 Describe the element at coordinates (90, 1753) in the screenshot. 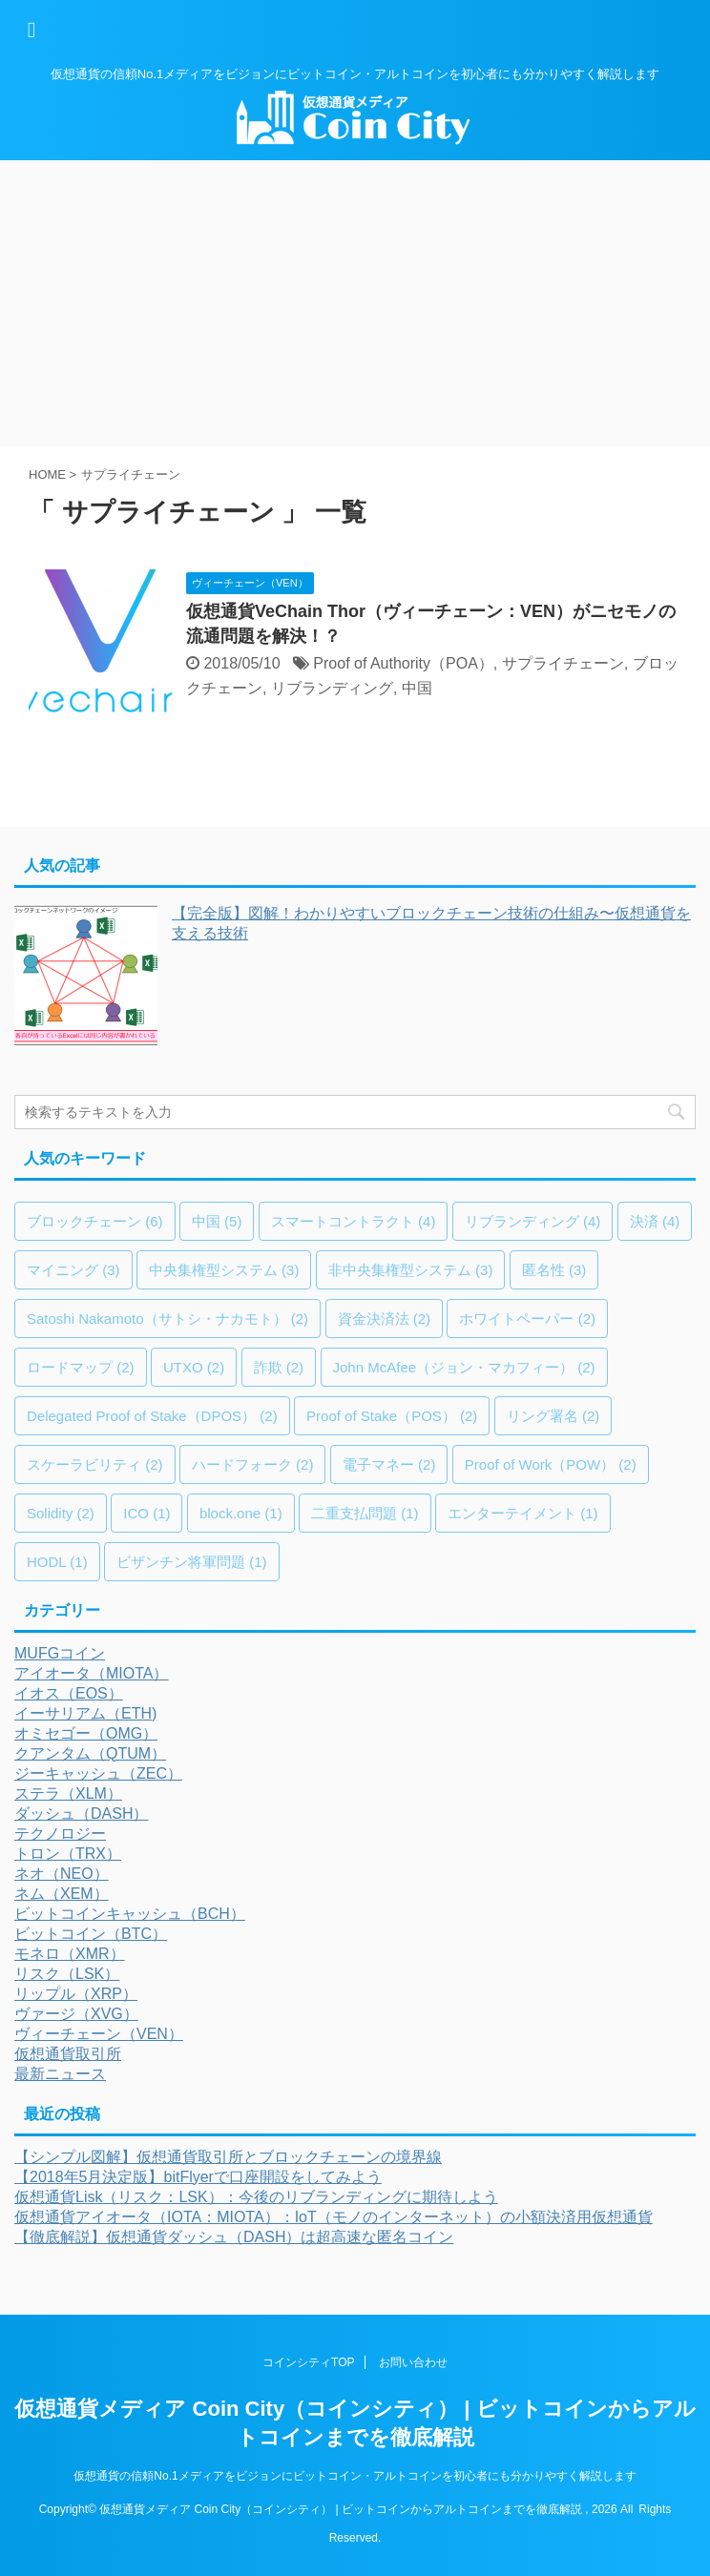

I see `クアンタム（QTUM）` at that location.